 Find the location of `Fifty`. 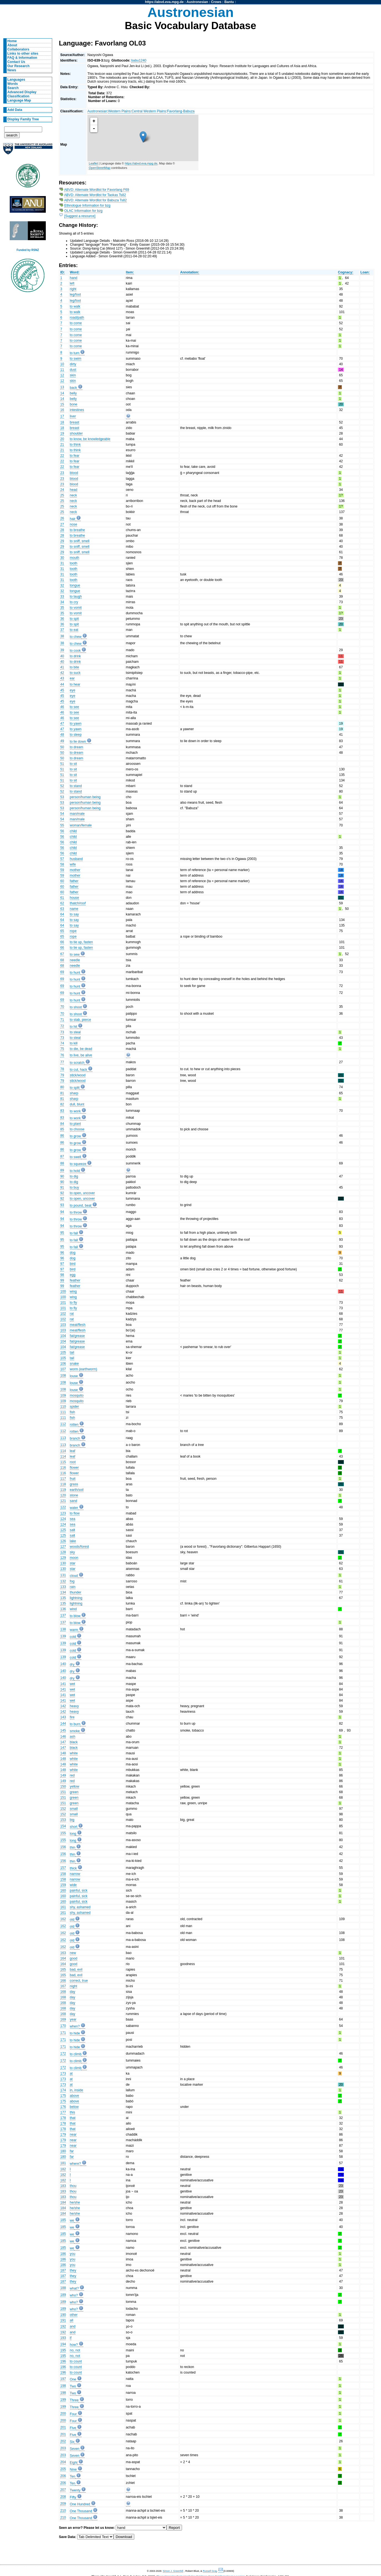

Fifty is located at coordinates (73, 2497).